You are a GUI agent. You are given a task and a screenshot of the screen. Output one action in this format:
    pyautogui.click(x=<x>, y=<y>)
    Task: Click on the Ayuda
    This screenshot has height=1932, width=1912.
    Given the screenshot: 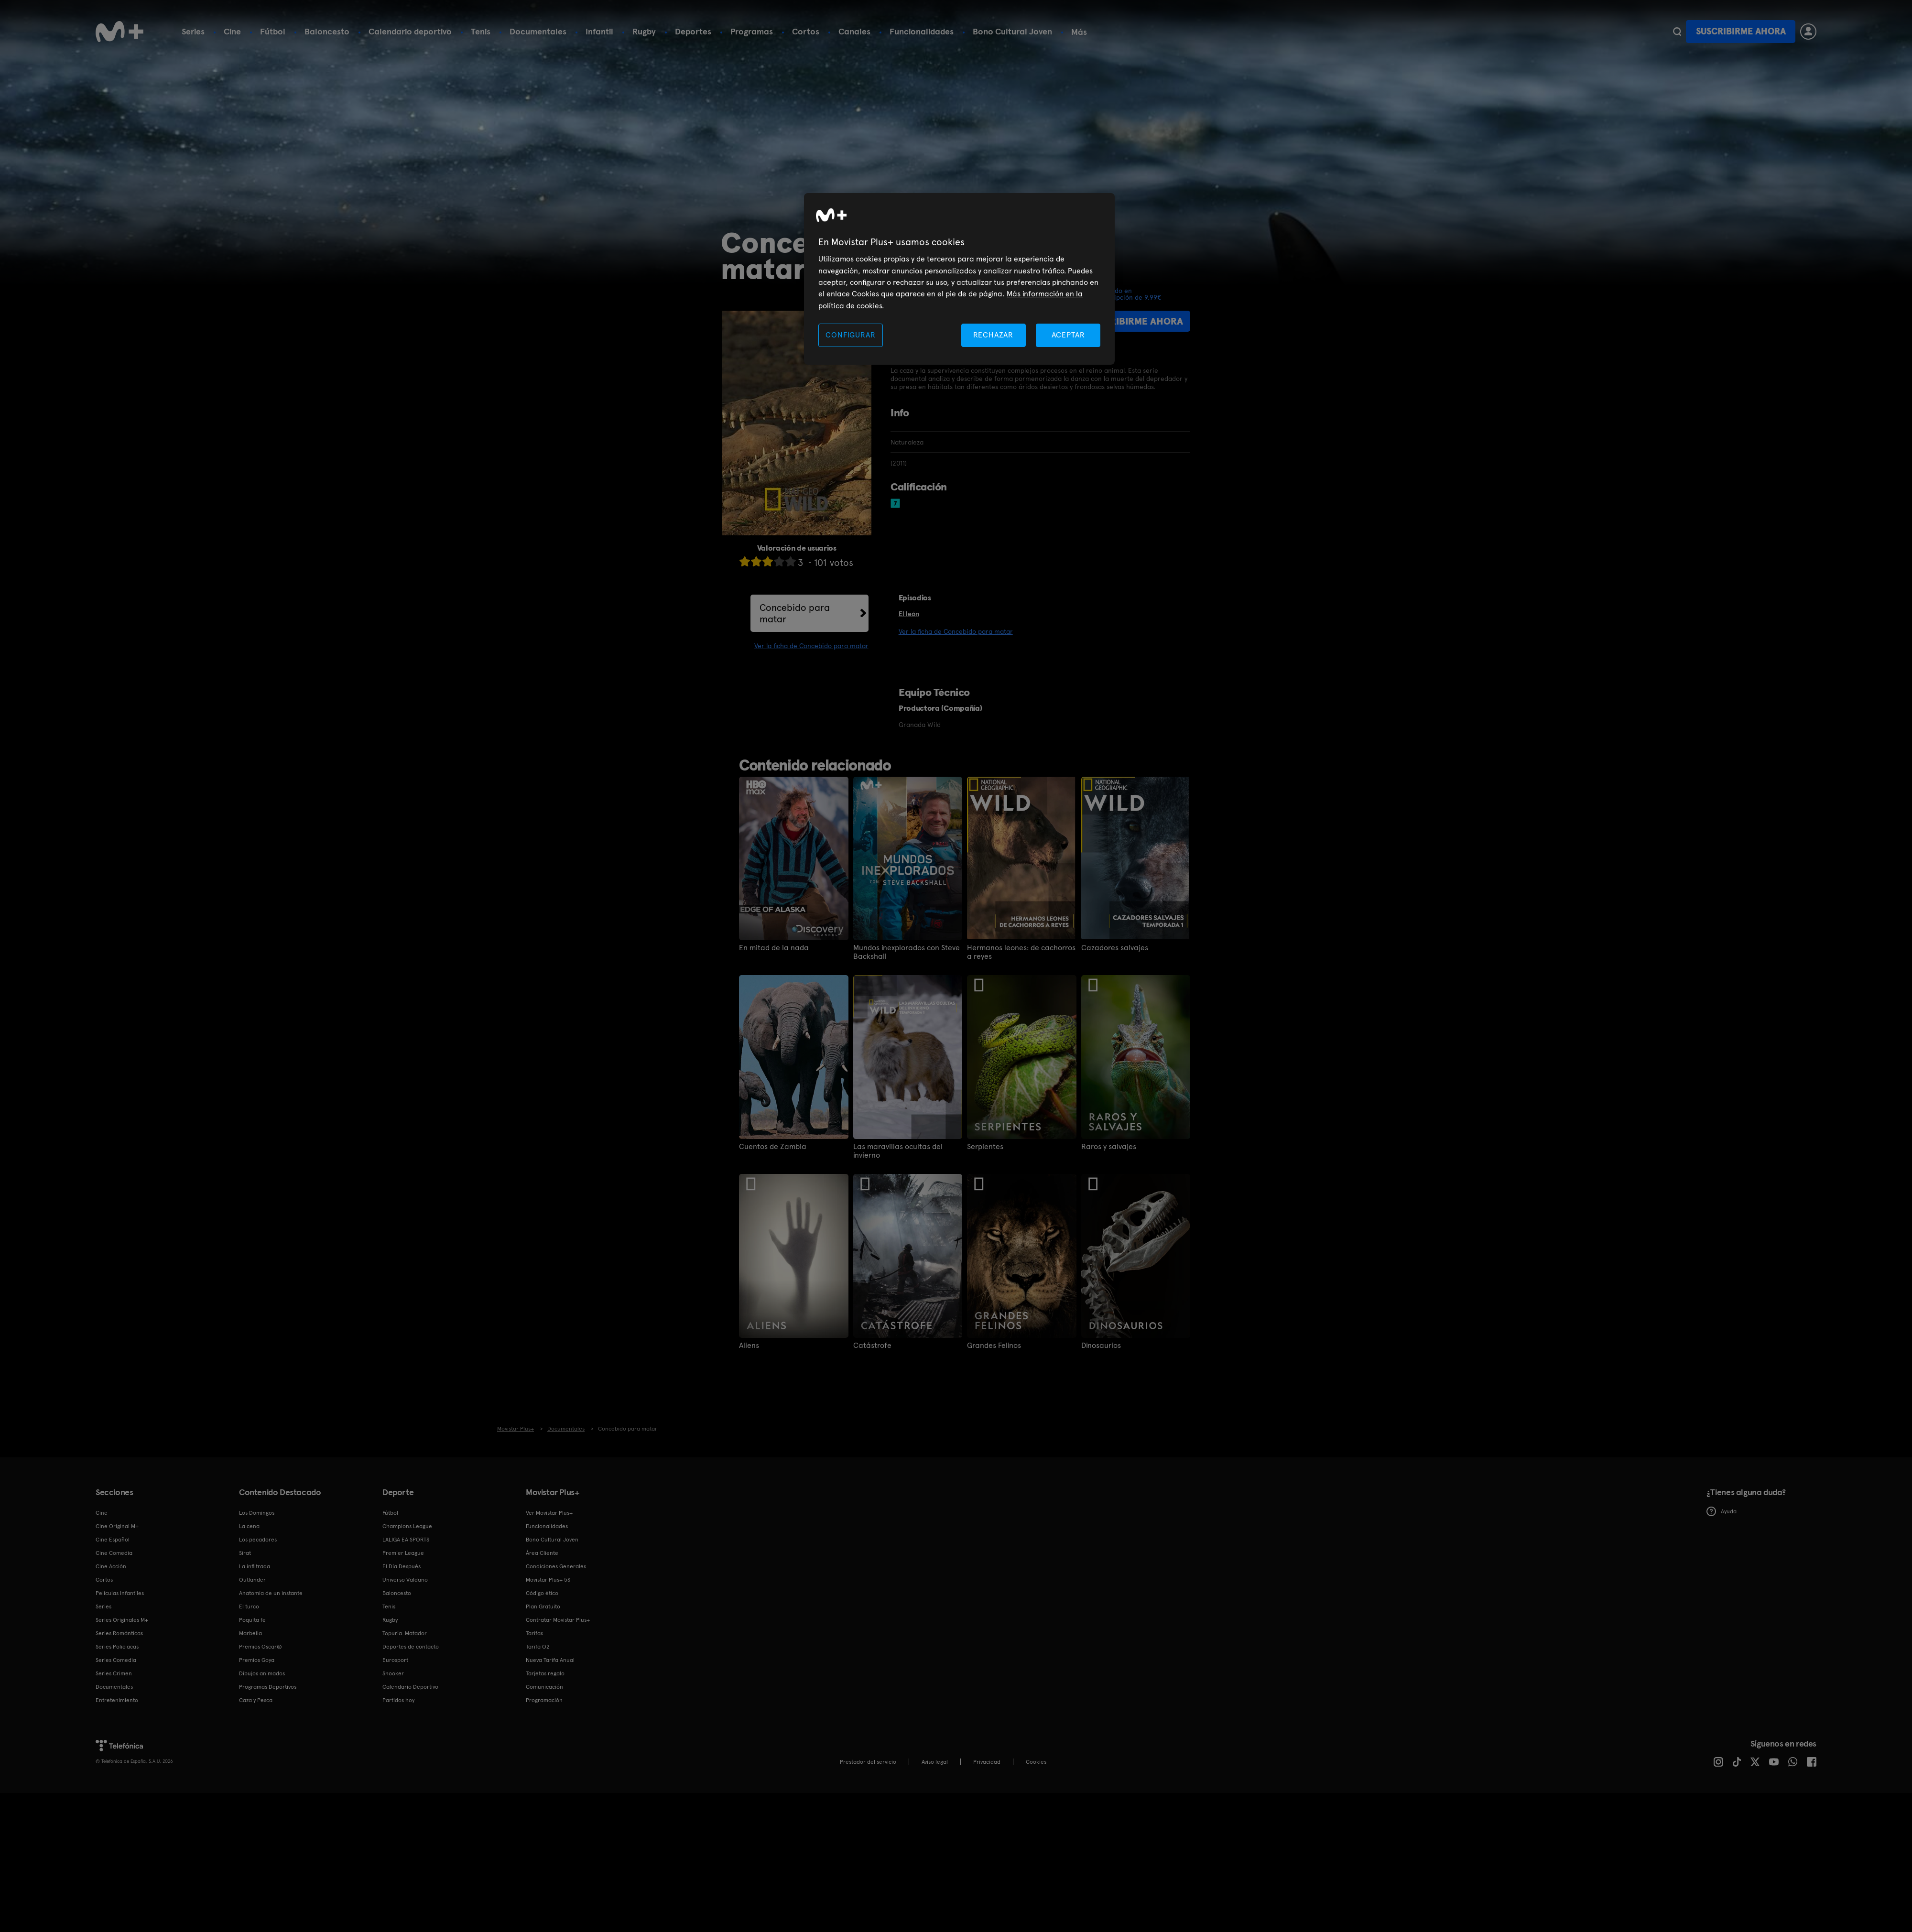 What is the action you would take?
    pyautogui.click(x=1721, y=1511)
    